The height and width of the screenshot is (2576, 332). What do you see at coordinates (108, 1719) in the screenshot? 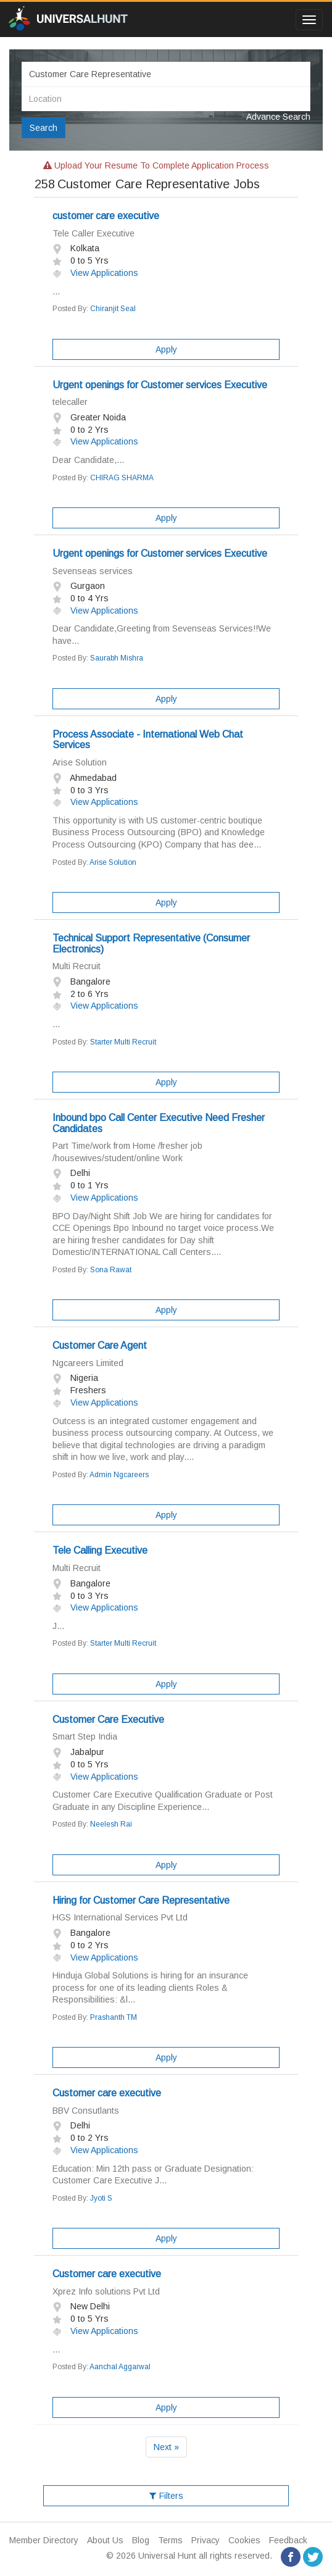
I see `Customer Care Executive` at bounding box center [108, 1719].